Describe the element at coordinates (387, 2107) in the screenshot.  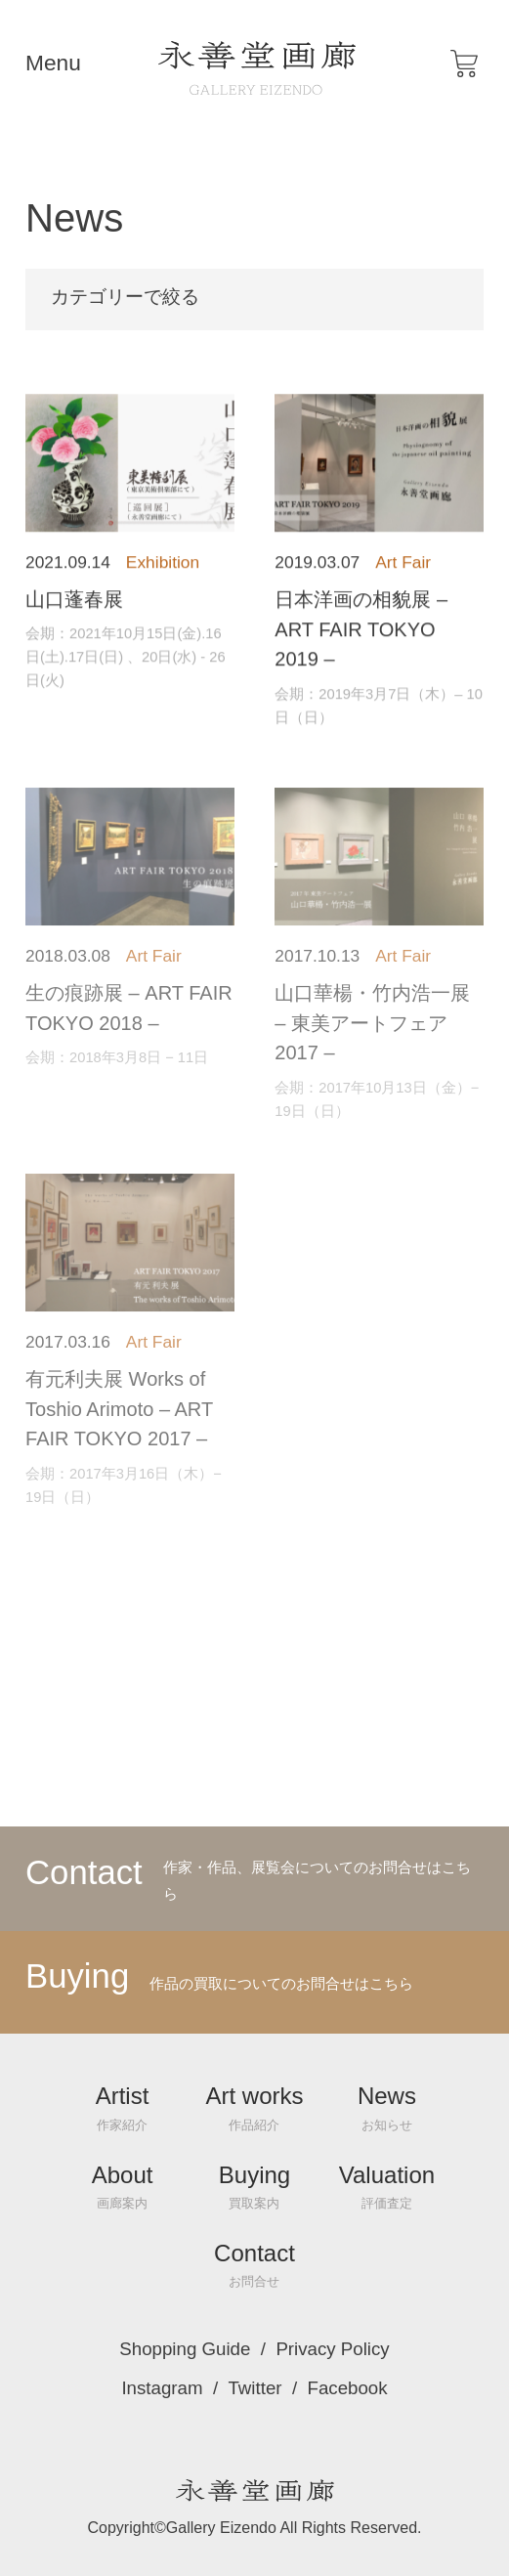
I see `News` at that location.